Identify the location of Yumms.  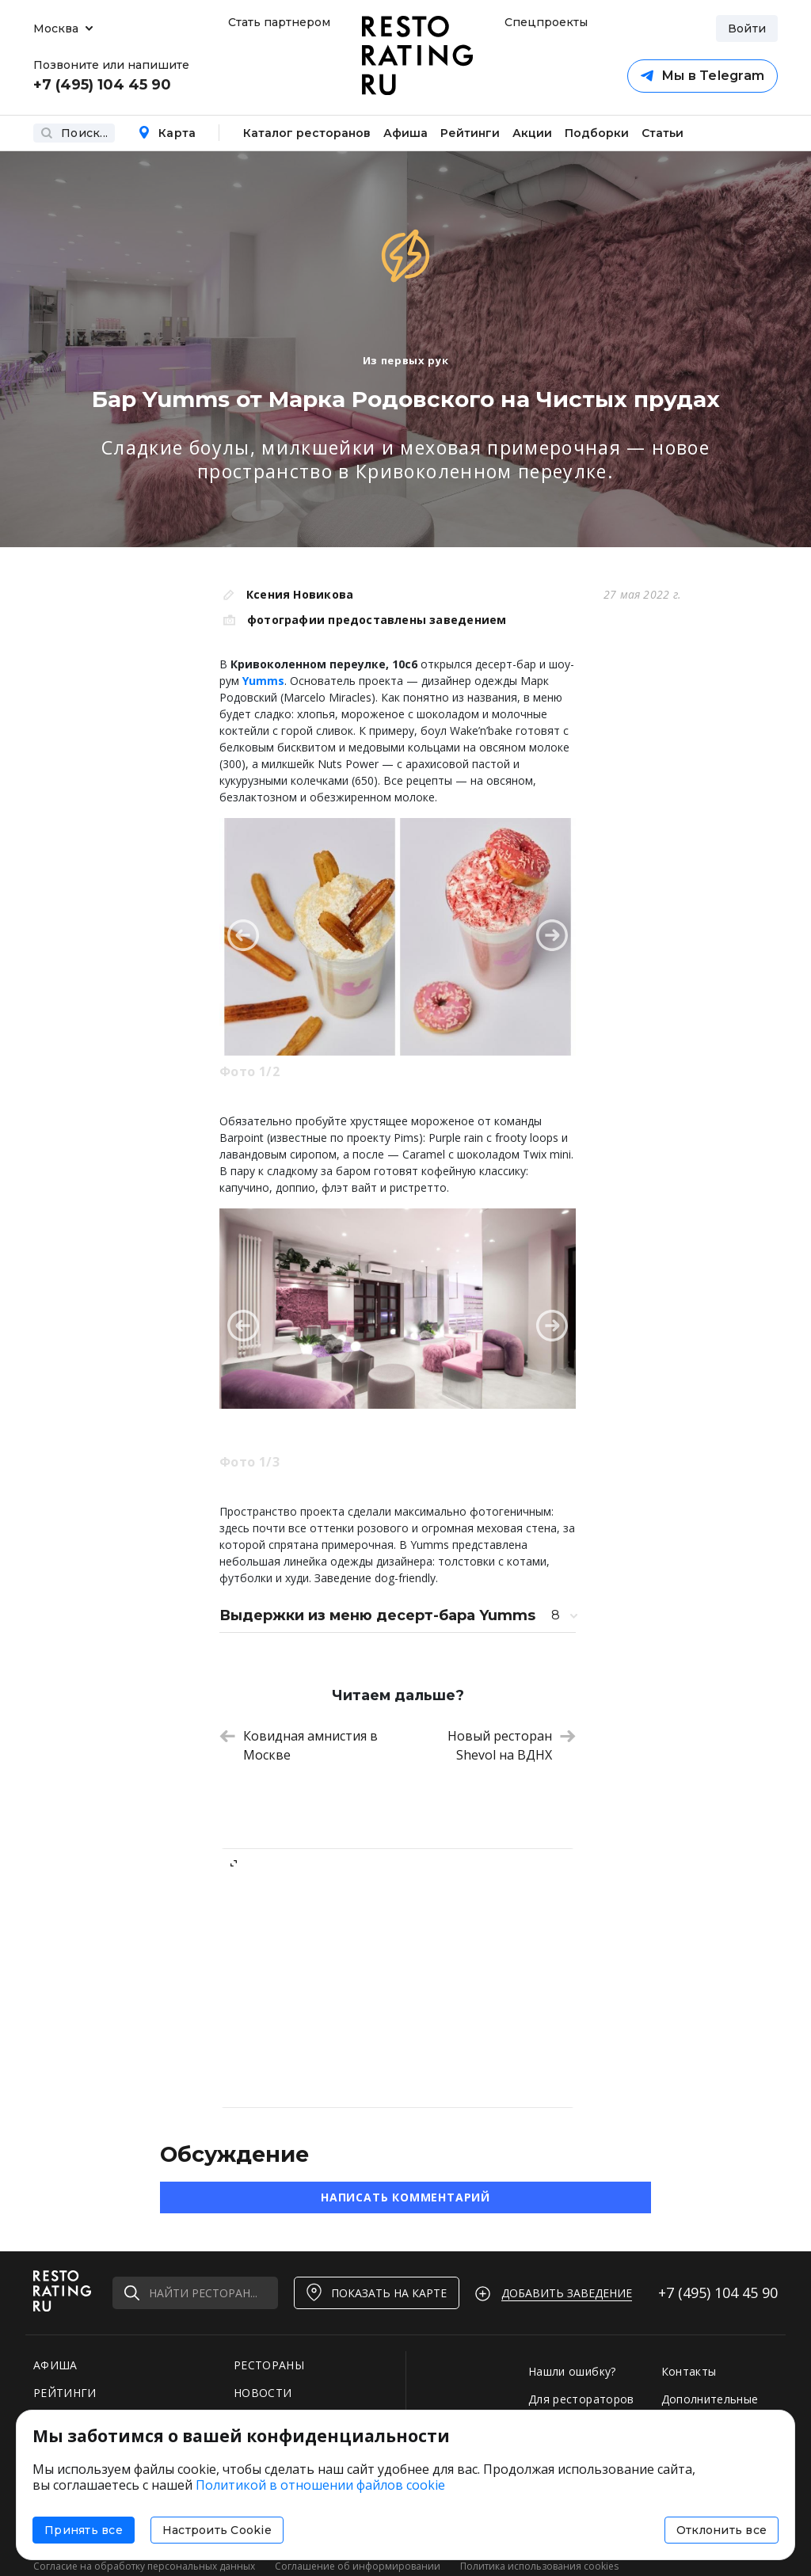
(263, 680).